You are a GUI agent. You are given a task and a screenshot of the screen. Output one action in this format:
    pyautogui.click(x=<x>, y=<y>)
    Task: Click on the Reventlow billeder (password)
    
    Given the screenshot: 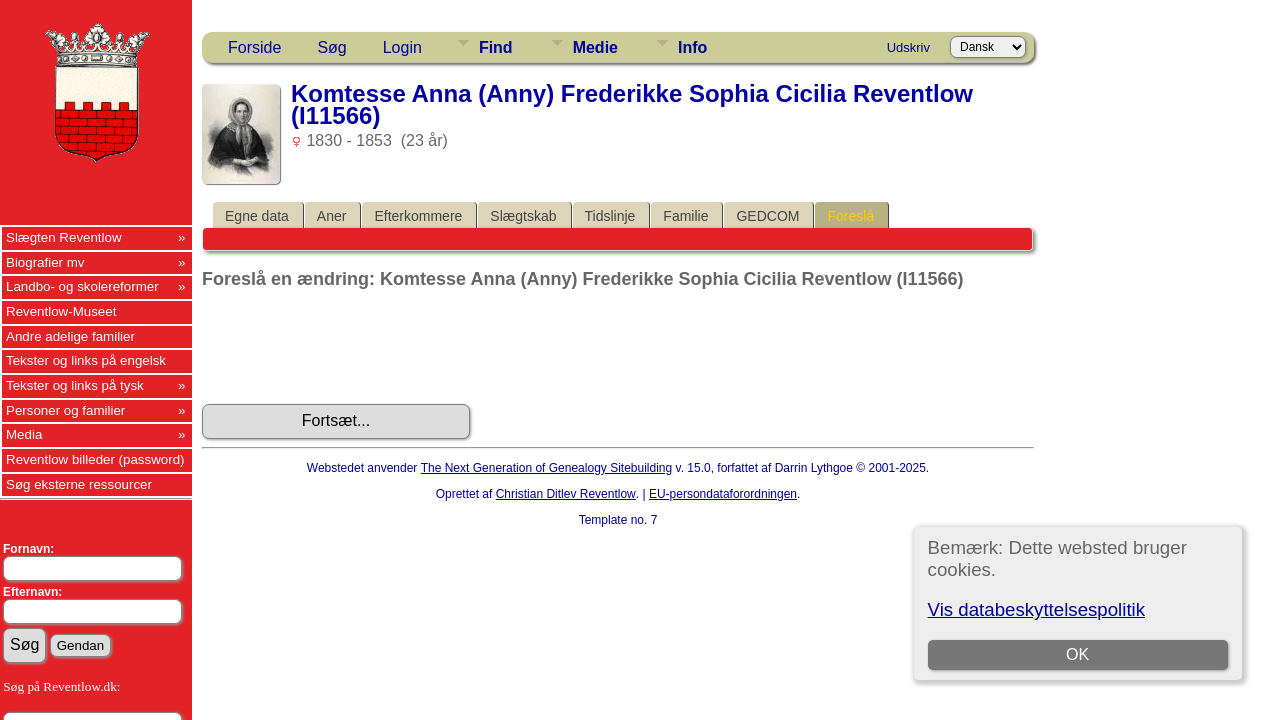 What is the action you would take?
    pyautogui.click(x=95, y=459)
    